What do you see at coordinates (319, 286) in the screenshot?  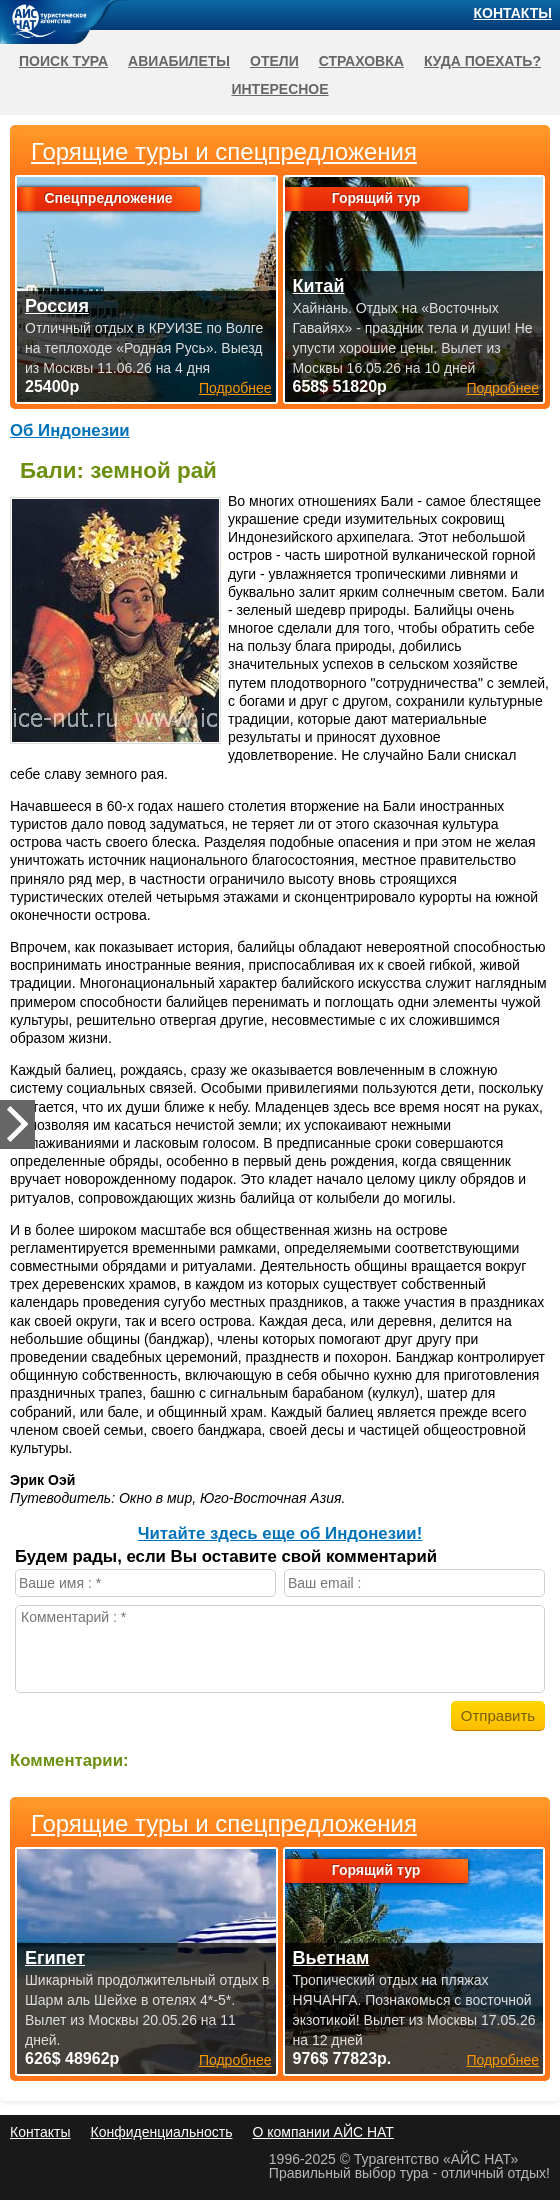 I see `Китай` at bounding box center [319, 286].